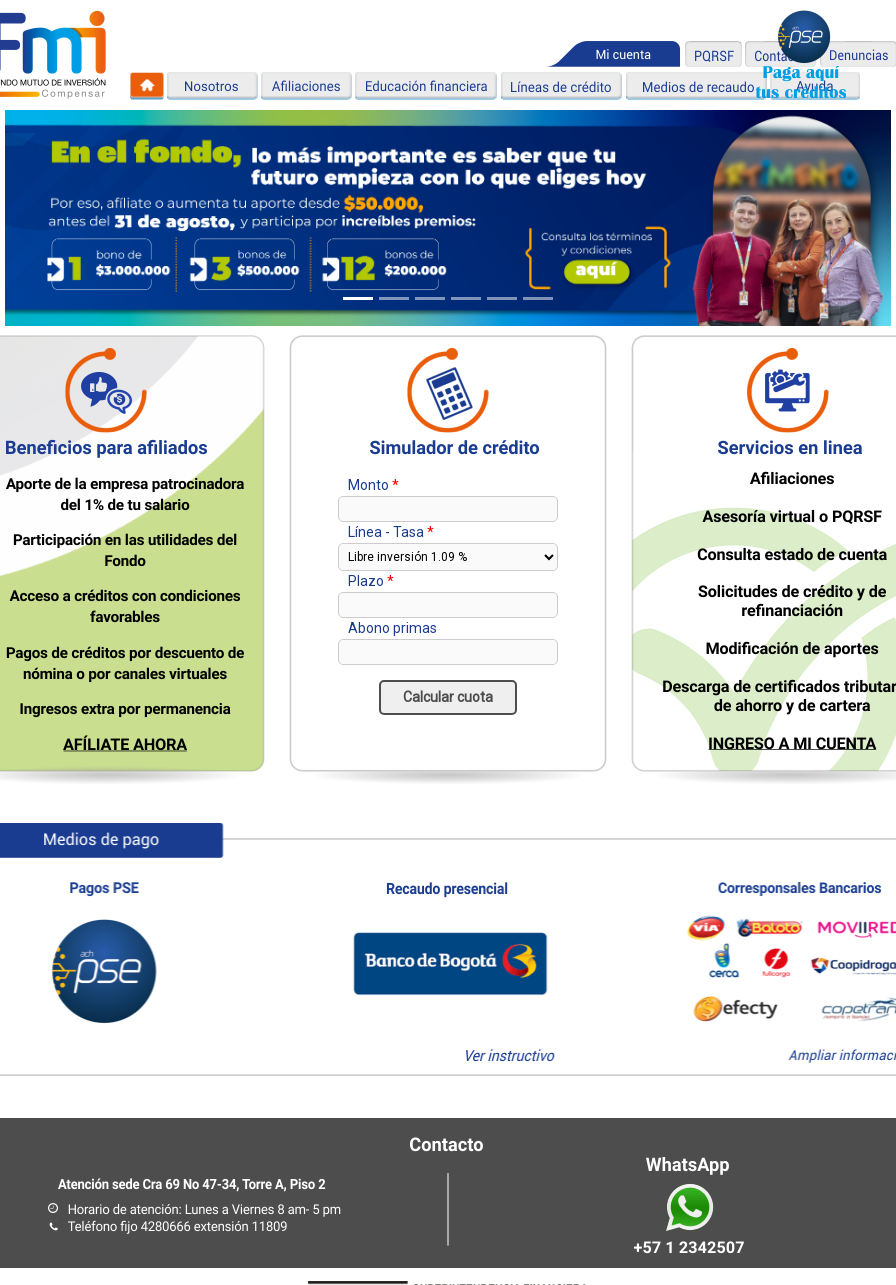 Image resolution: width=896 pixels, height=1285 pixels. I want to click on Línea - Tasa, so click(386, 532).